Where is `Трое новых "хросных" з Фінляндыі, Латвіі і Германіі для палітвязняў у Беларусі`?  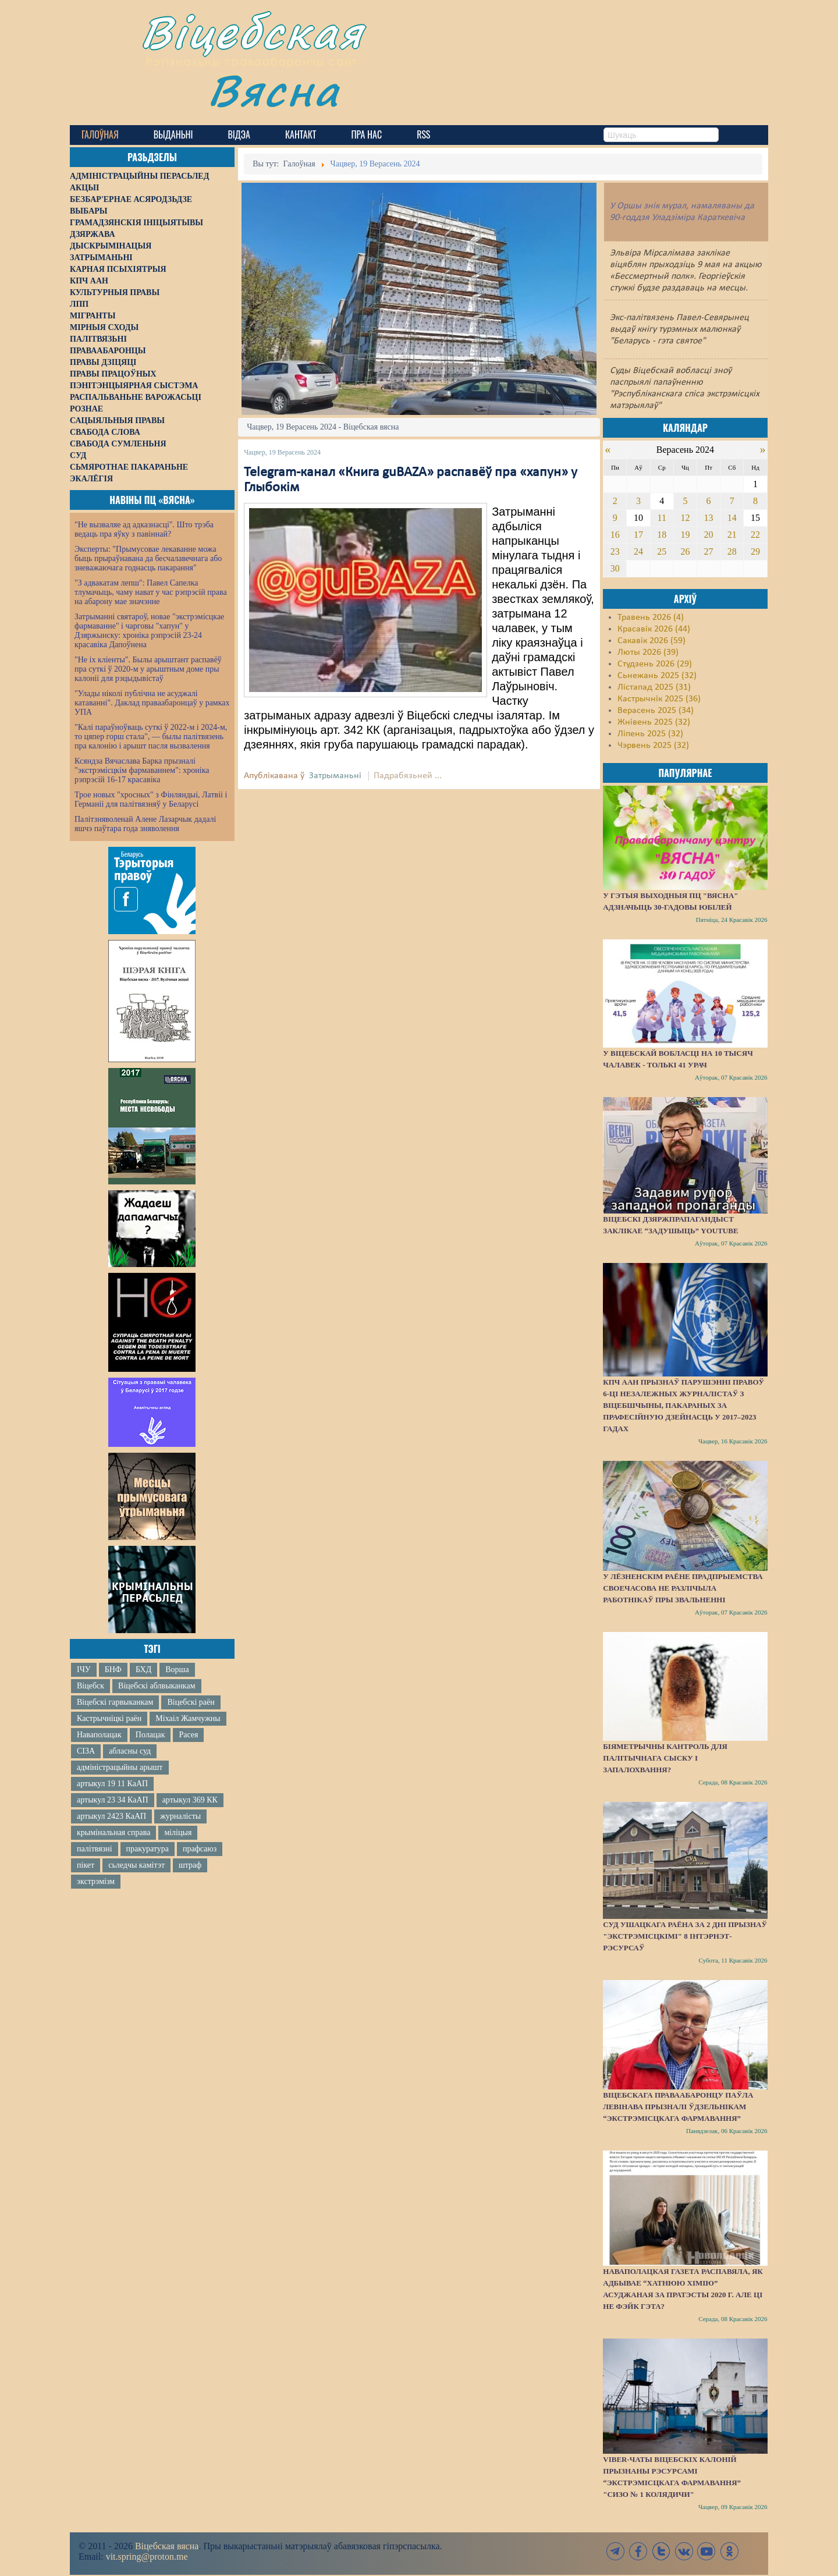
Трое новых "хросных" з Фінляндыі, Латвіі і Германіі для палітвязняў у Беларусі is located at coordinates (150, 799).